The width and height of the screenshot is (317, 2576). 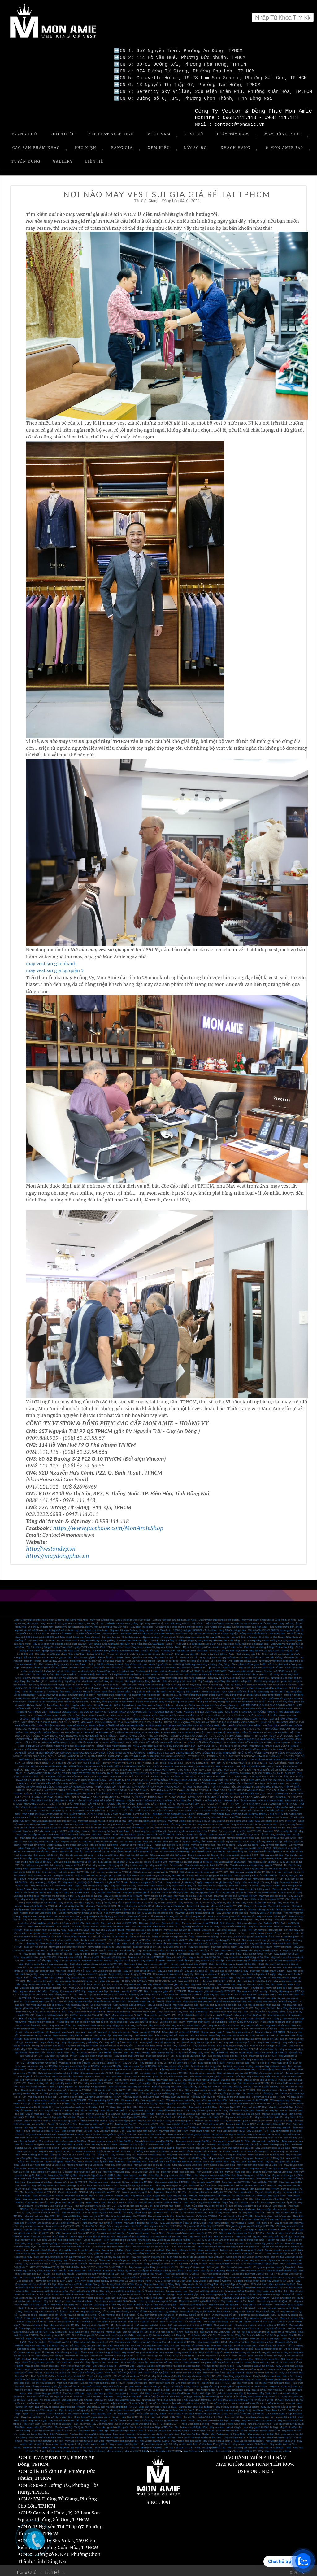 I want to click on Áo khoác Vest Nữ, so click(x=50, y=2396).